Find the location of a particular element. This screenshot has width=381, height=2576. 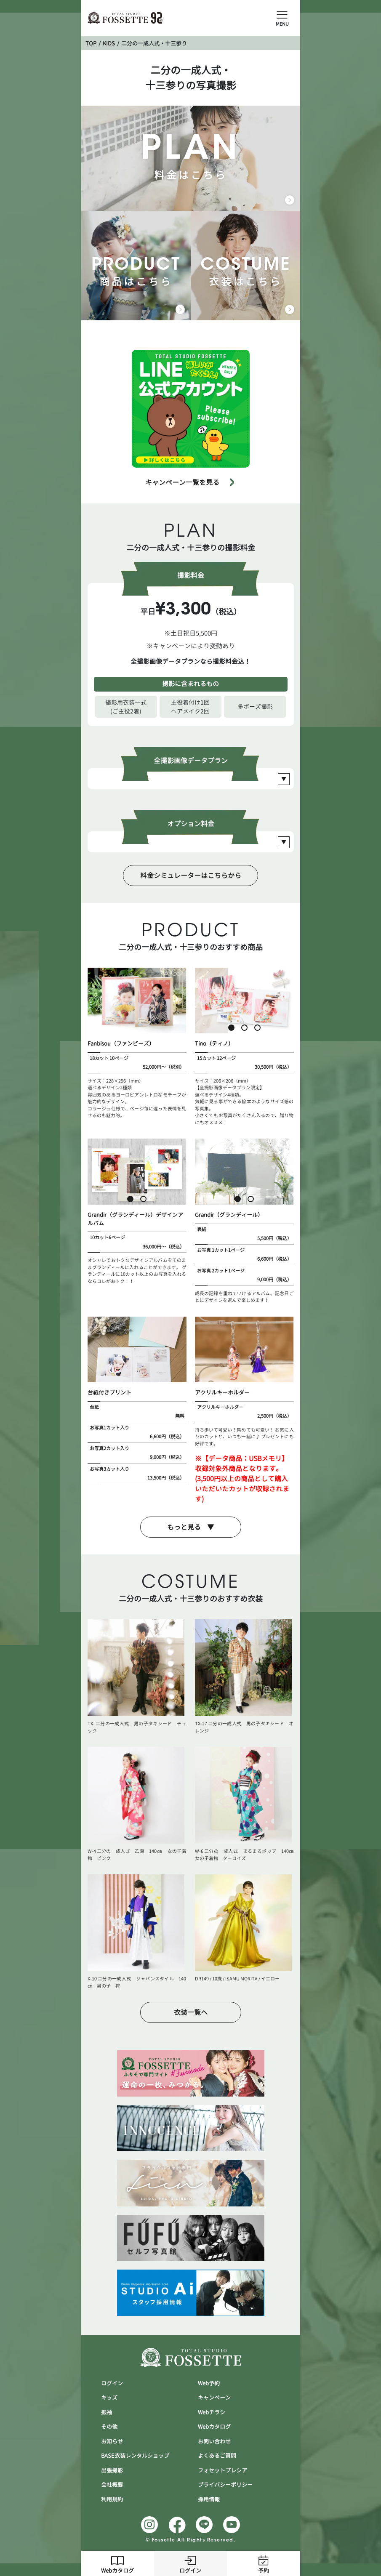

料金はこちら is located at coordinates (190, 158).